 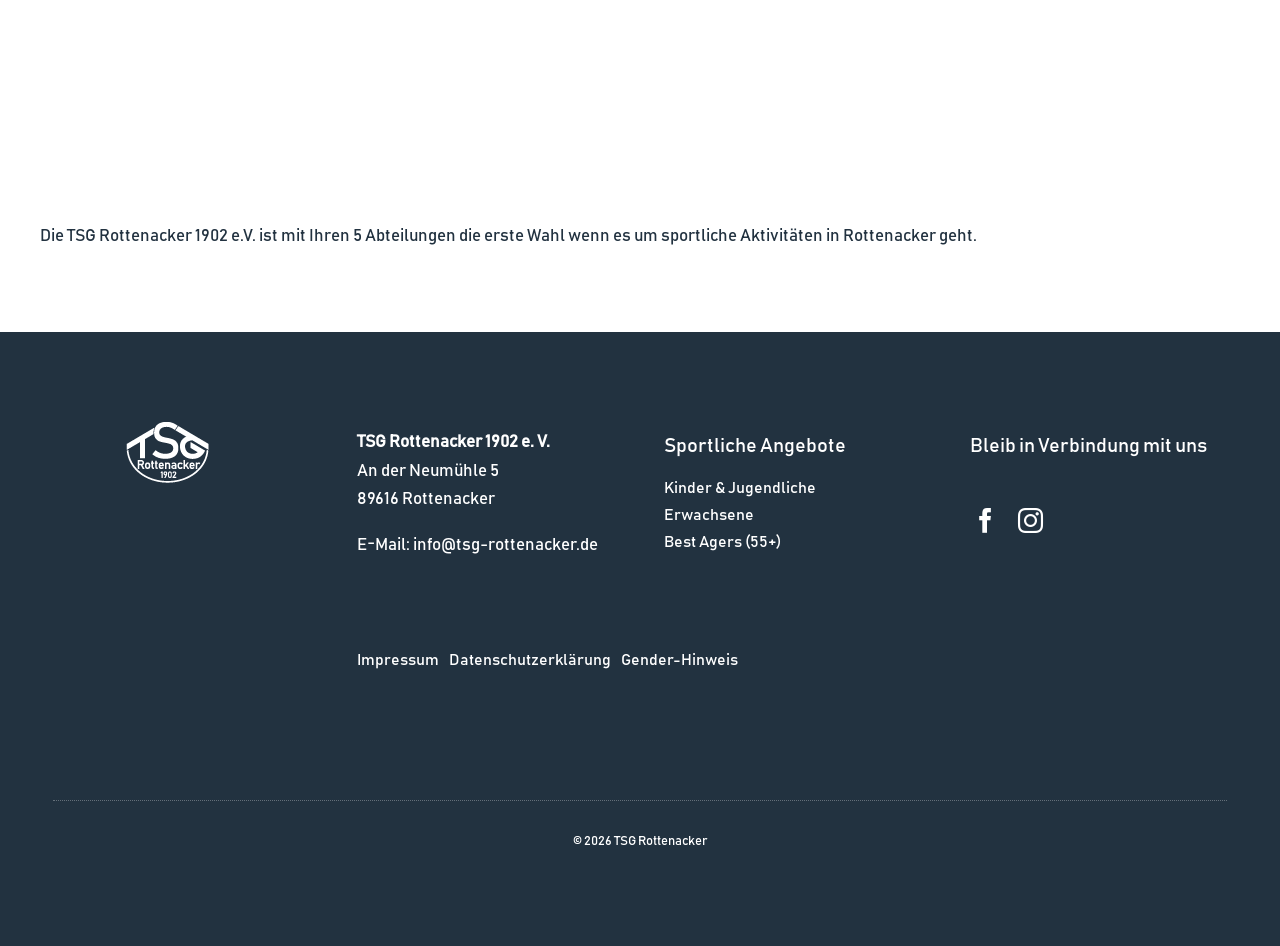 What do you see at coordinates (985, 520) in the screenshot?
I see `[facebook]` at bounding box center [985, 520].